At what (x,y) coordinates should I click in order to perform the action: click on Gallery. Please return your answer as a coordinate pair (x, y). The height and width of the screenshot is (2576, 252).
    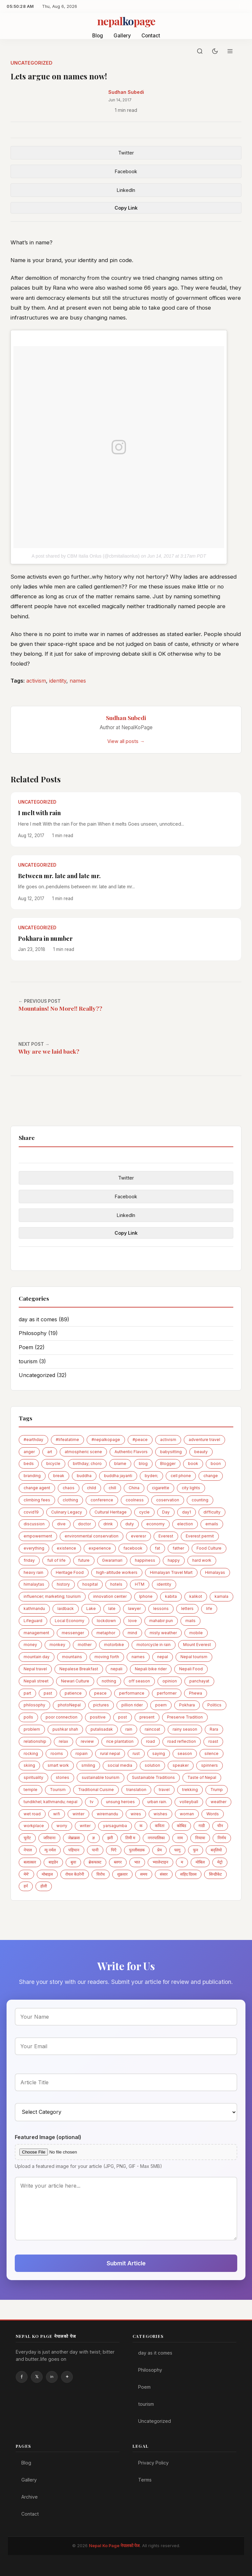
    Looking at the image, I should click on (122, 35).